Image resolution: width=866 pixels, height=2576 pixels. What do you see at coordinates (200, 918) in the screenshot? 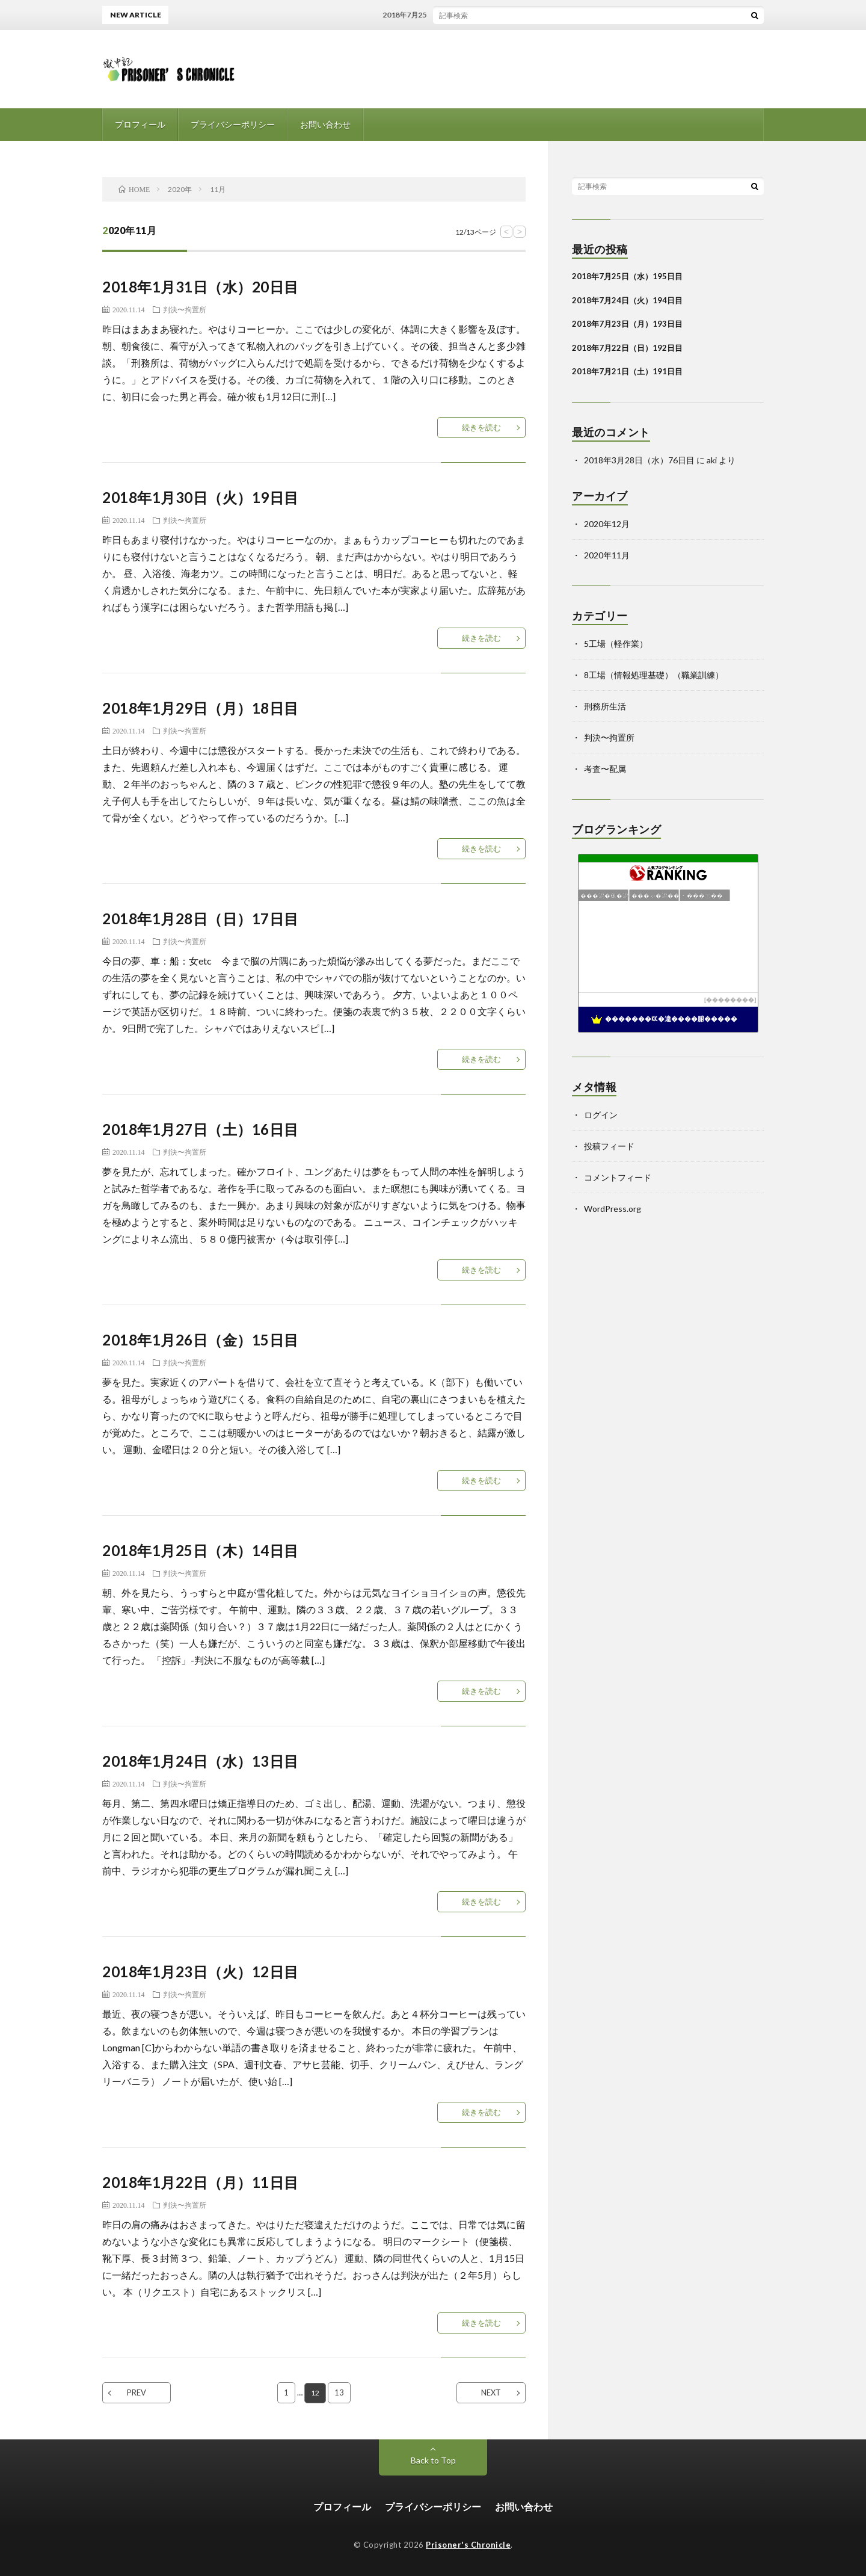
I see `2018年1月28日（日）17日目` at bounding box center [200, 918].